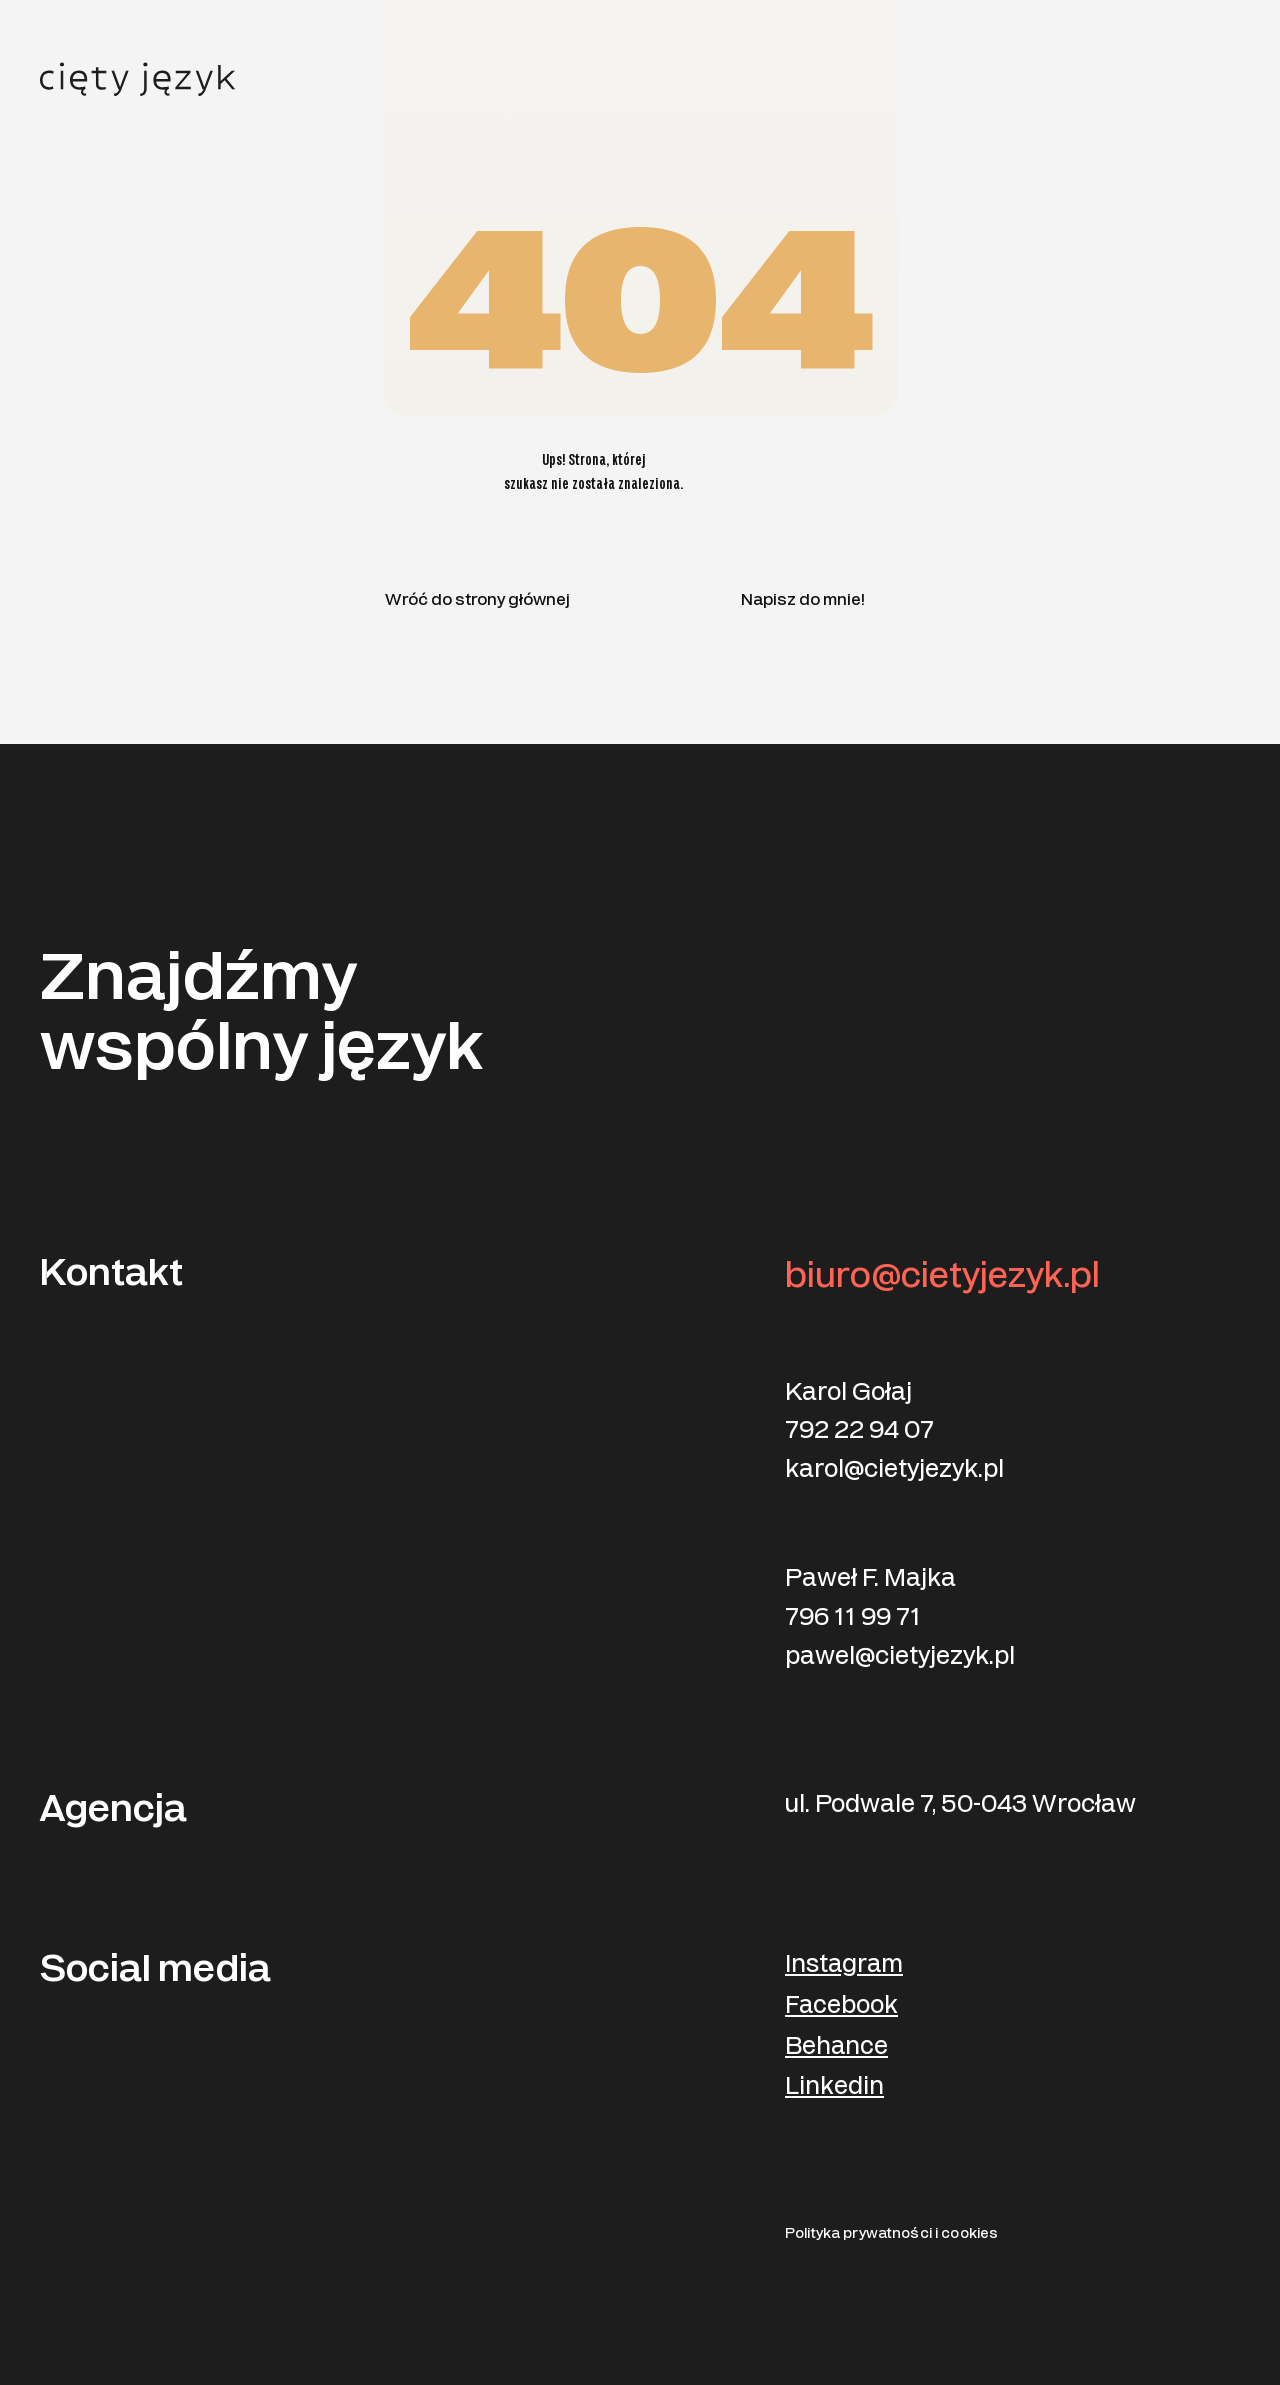 This screenshot has width=1280, height=2385. Describe the element at coordinates (891, 2233) in the screenshot. I see `Polityka prywatności i cookies` at that location.